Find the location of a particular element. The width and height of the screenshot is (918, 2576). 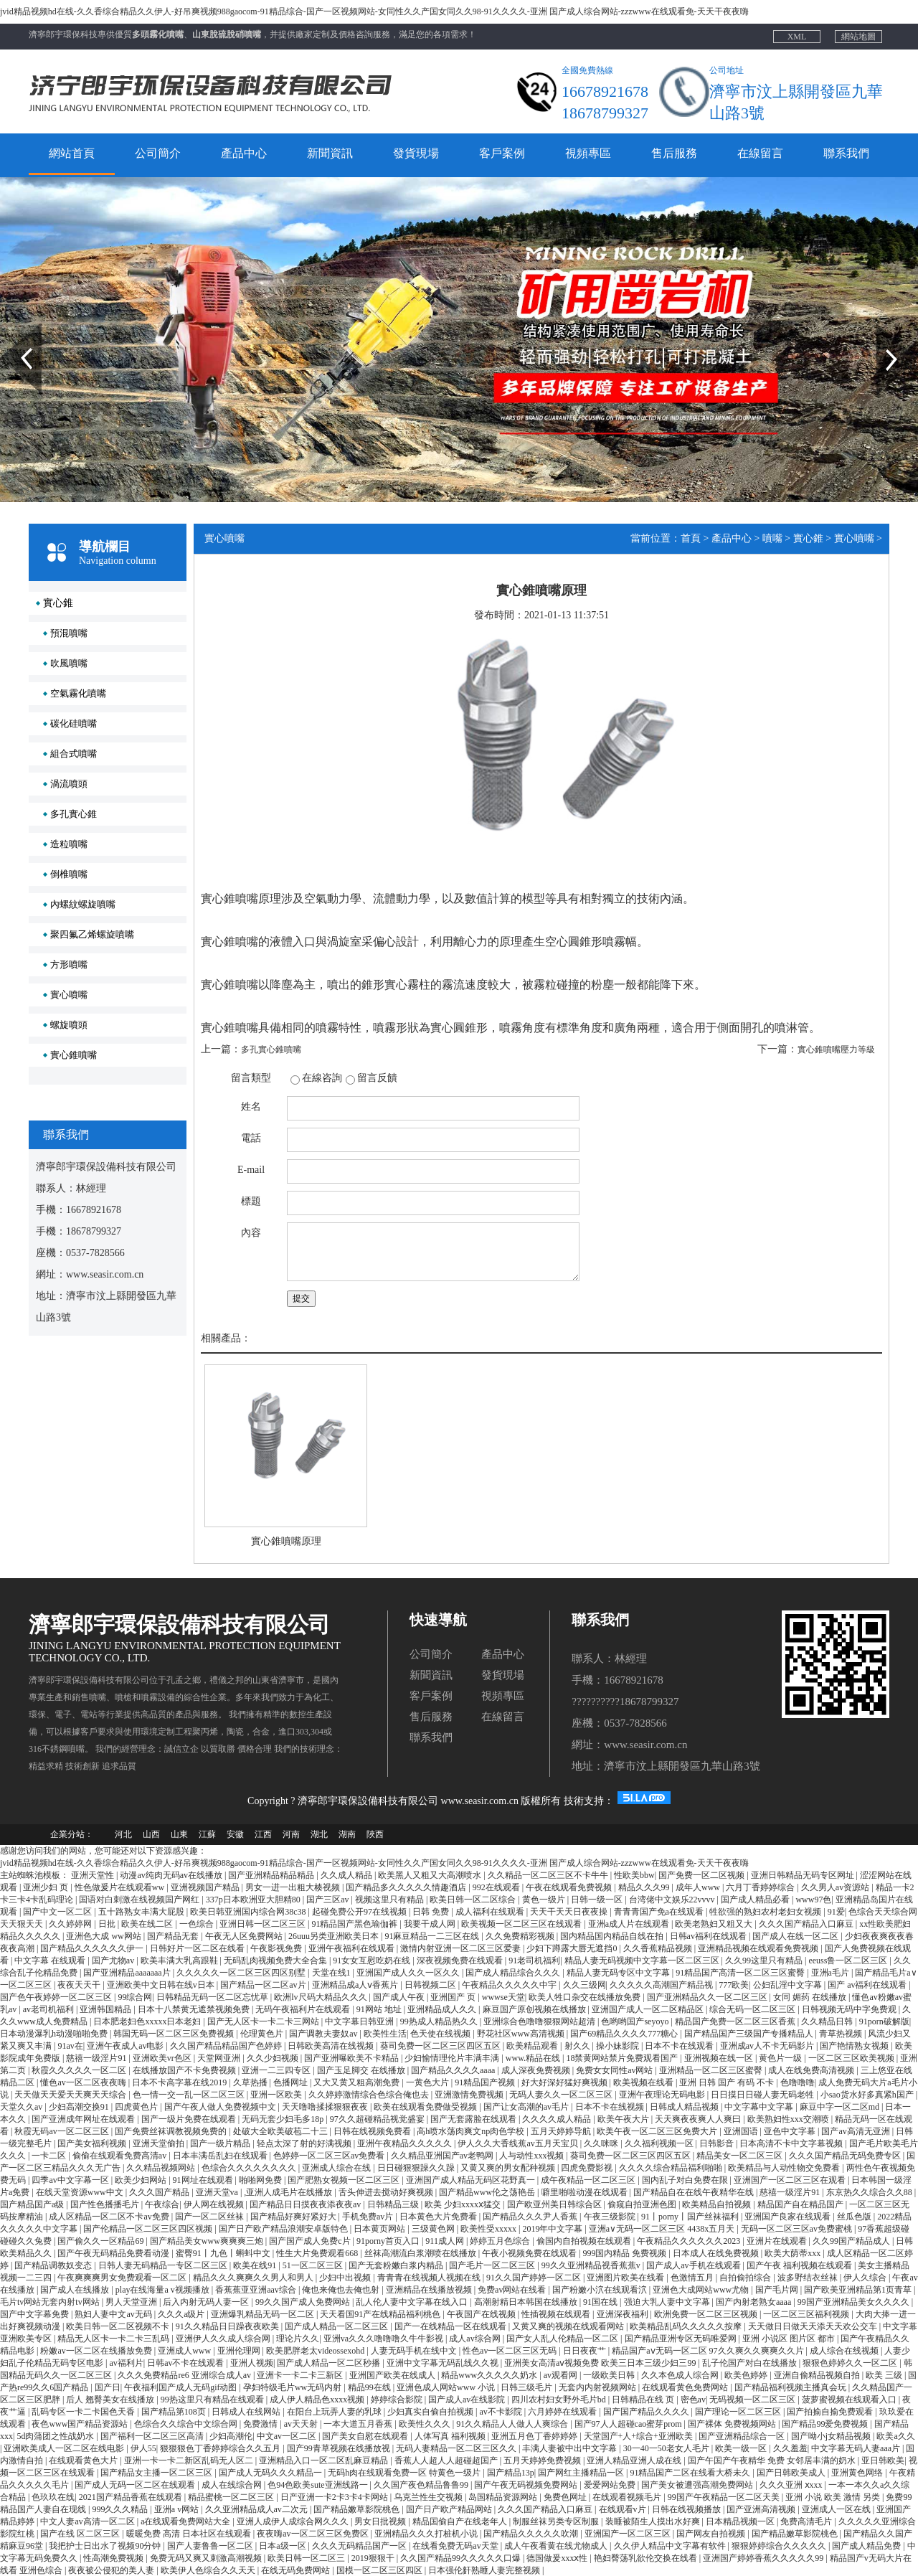

慈禧一级淫片91 is located at coordinates (97, 2057).